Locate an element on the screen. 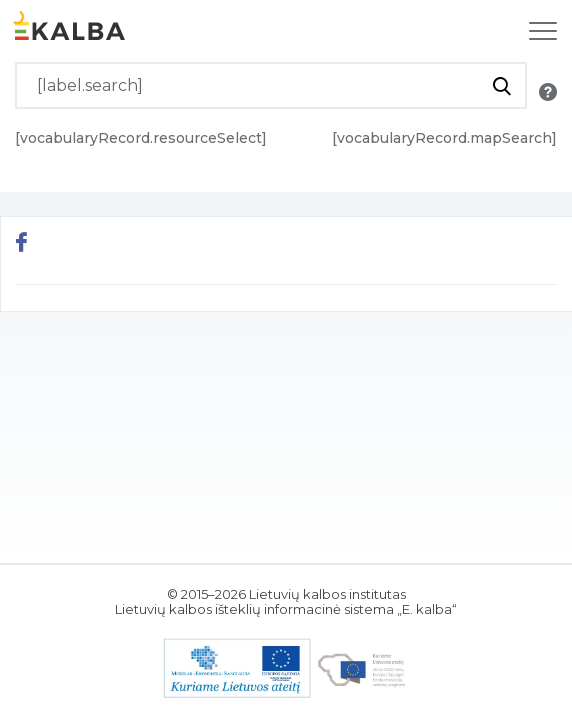 This screenshot has width=572, height=720. [vocabularyRecord.resourceSelect] is located at coordinates (141, 138).